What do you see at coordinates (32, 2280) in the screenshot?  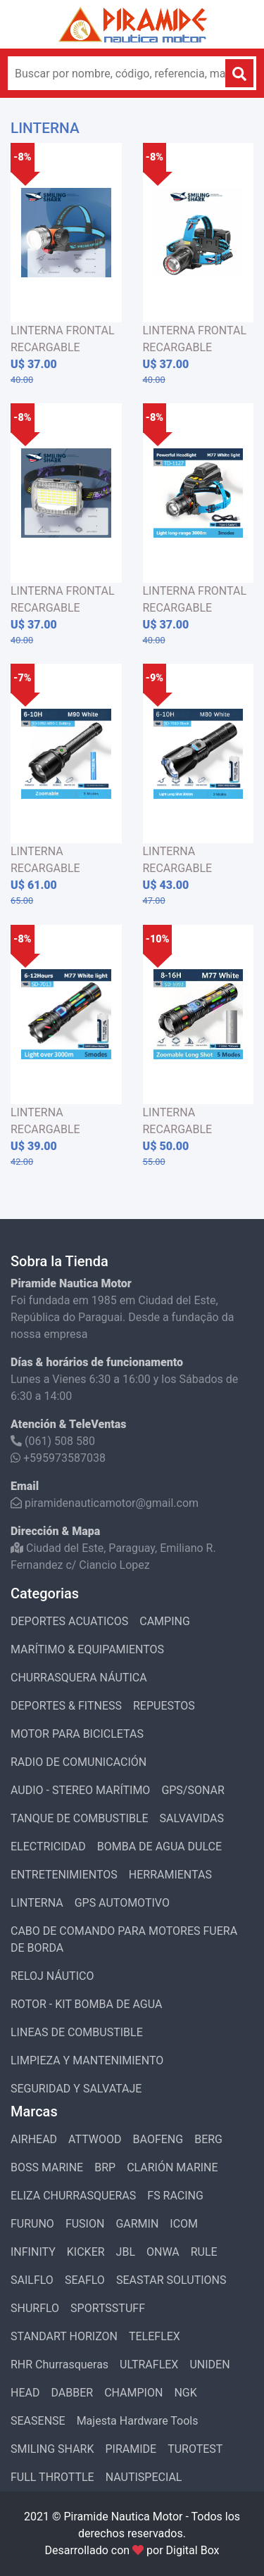 I see `SAILFLO` at bounding box center [32, 2280].